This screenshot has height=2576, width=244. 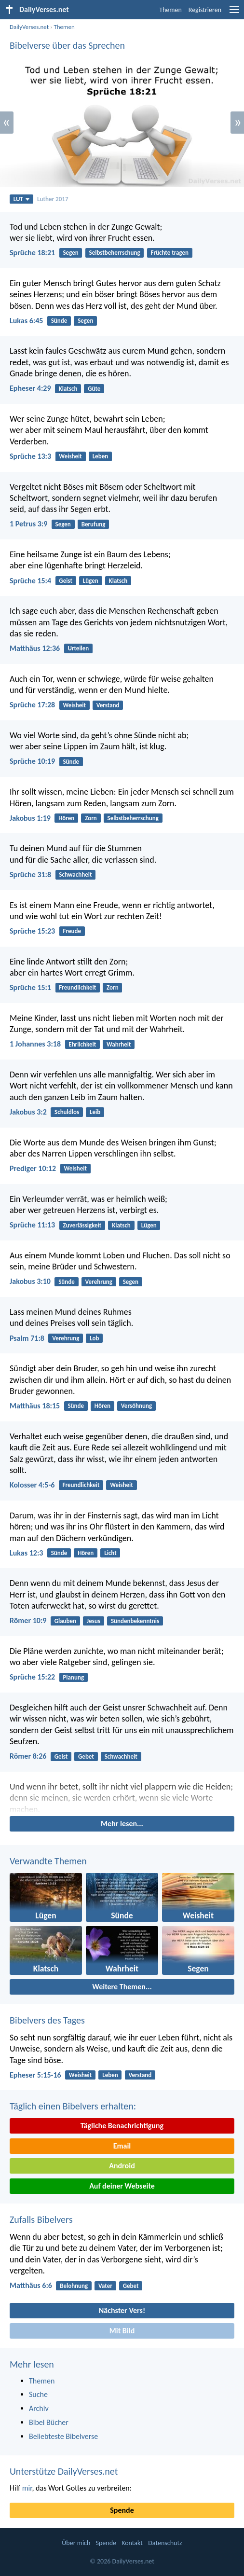 What do you see at coordinates (27, 2488) in the screenshot?
I see `mir` at bounding box center [27, 2488].